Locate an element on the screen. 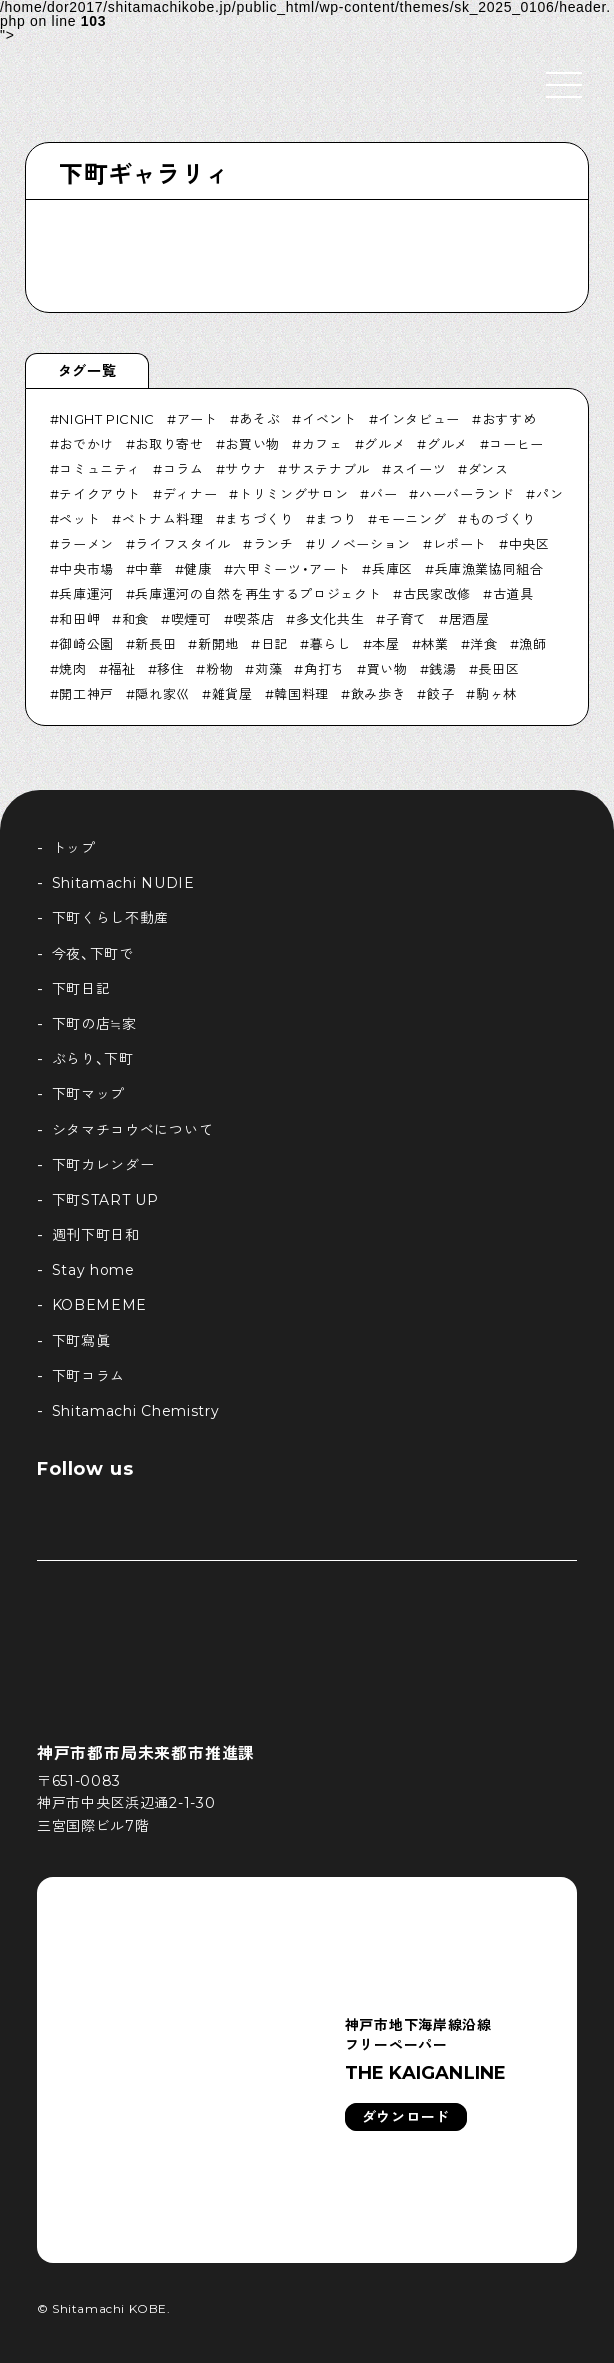 The height and width of the screenshot is (2363, 614). コーヒー is located at coordinates (516, 444).